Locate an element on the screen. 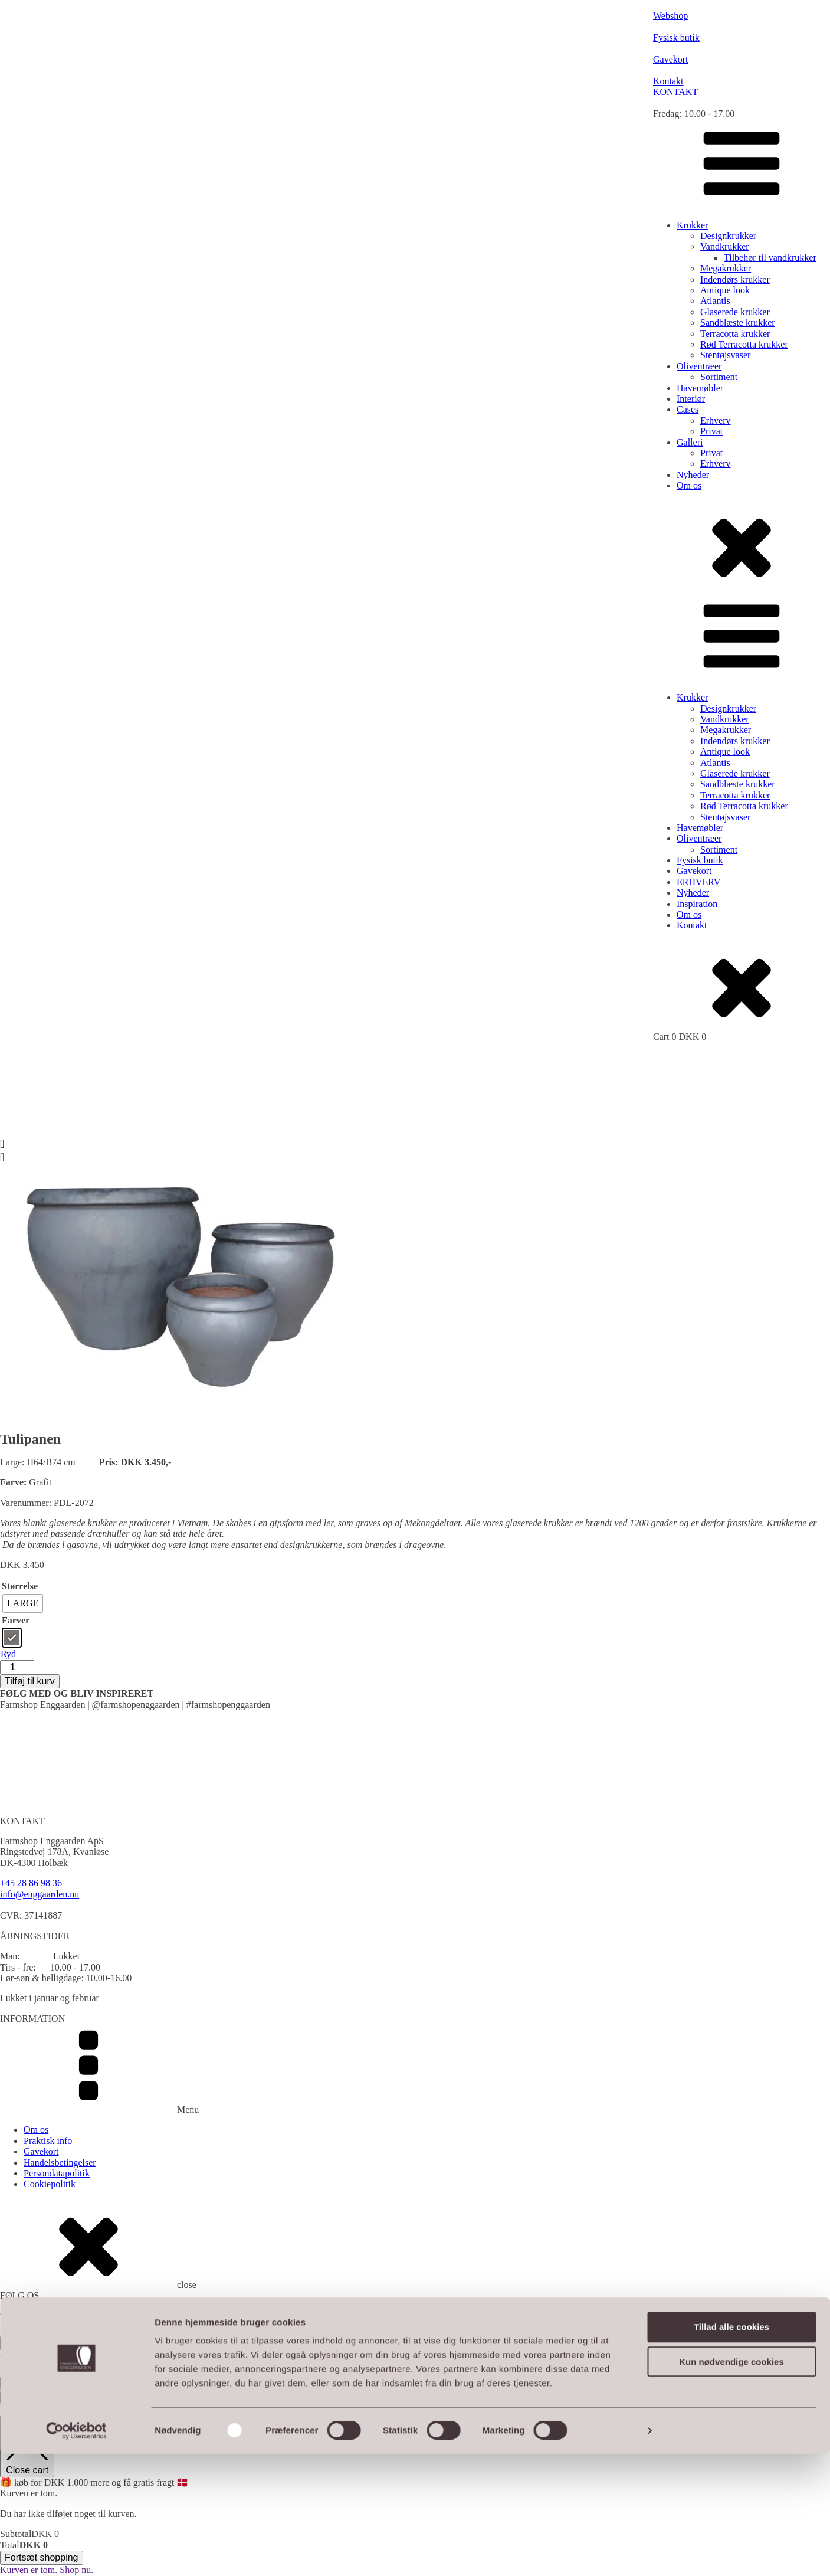 This screenshot has height=2576, width=830. Havemøbler is located at coordinates (700, 388).